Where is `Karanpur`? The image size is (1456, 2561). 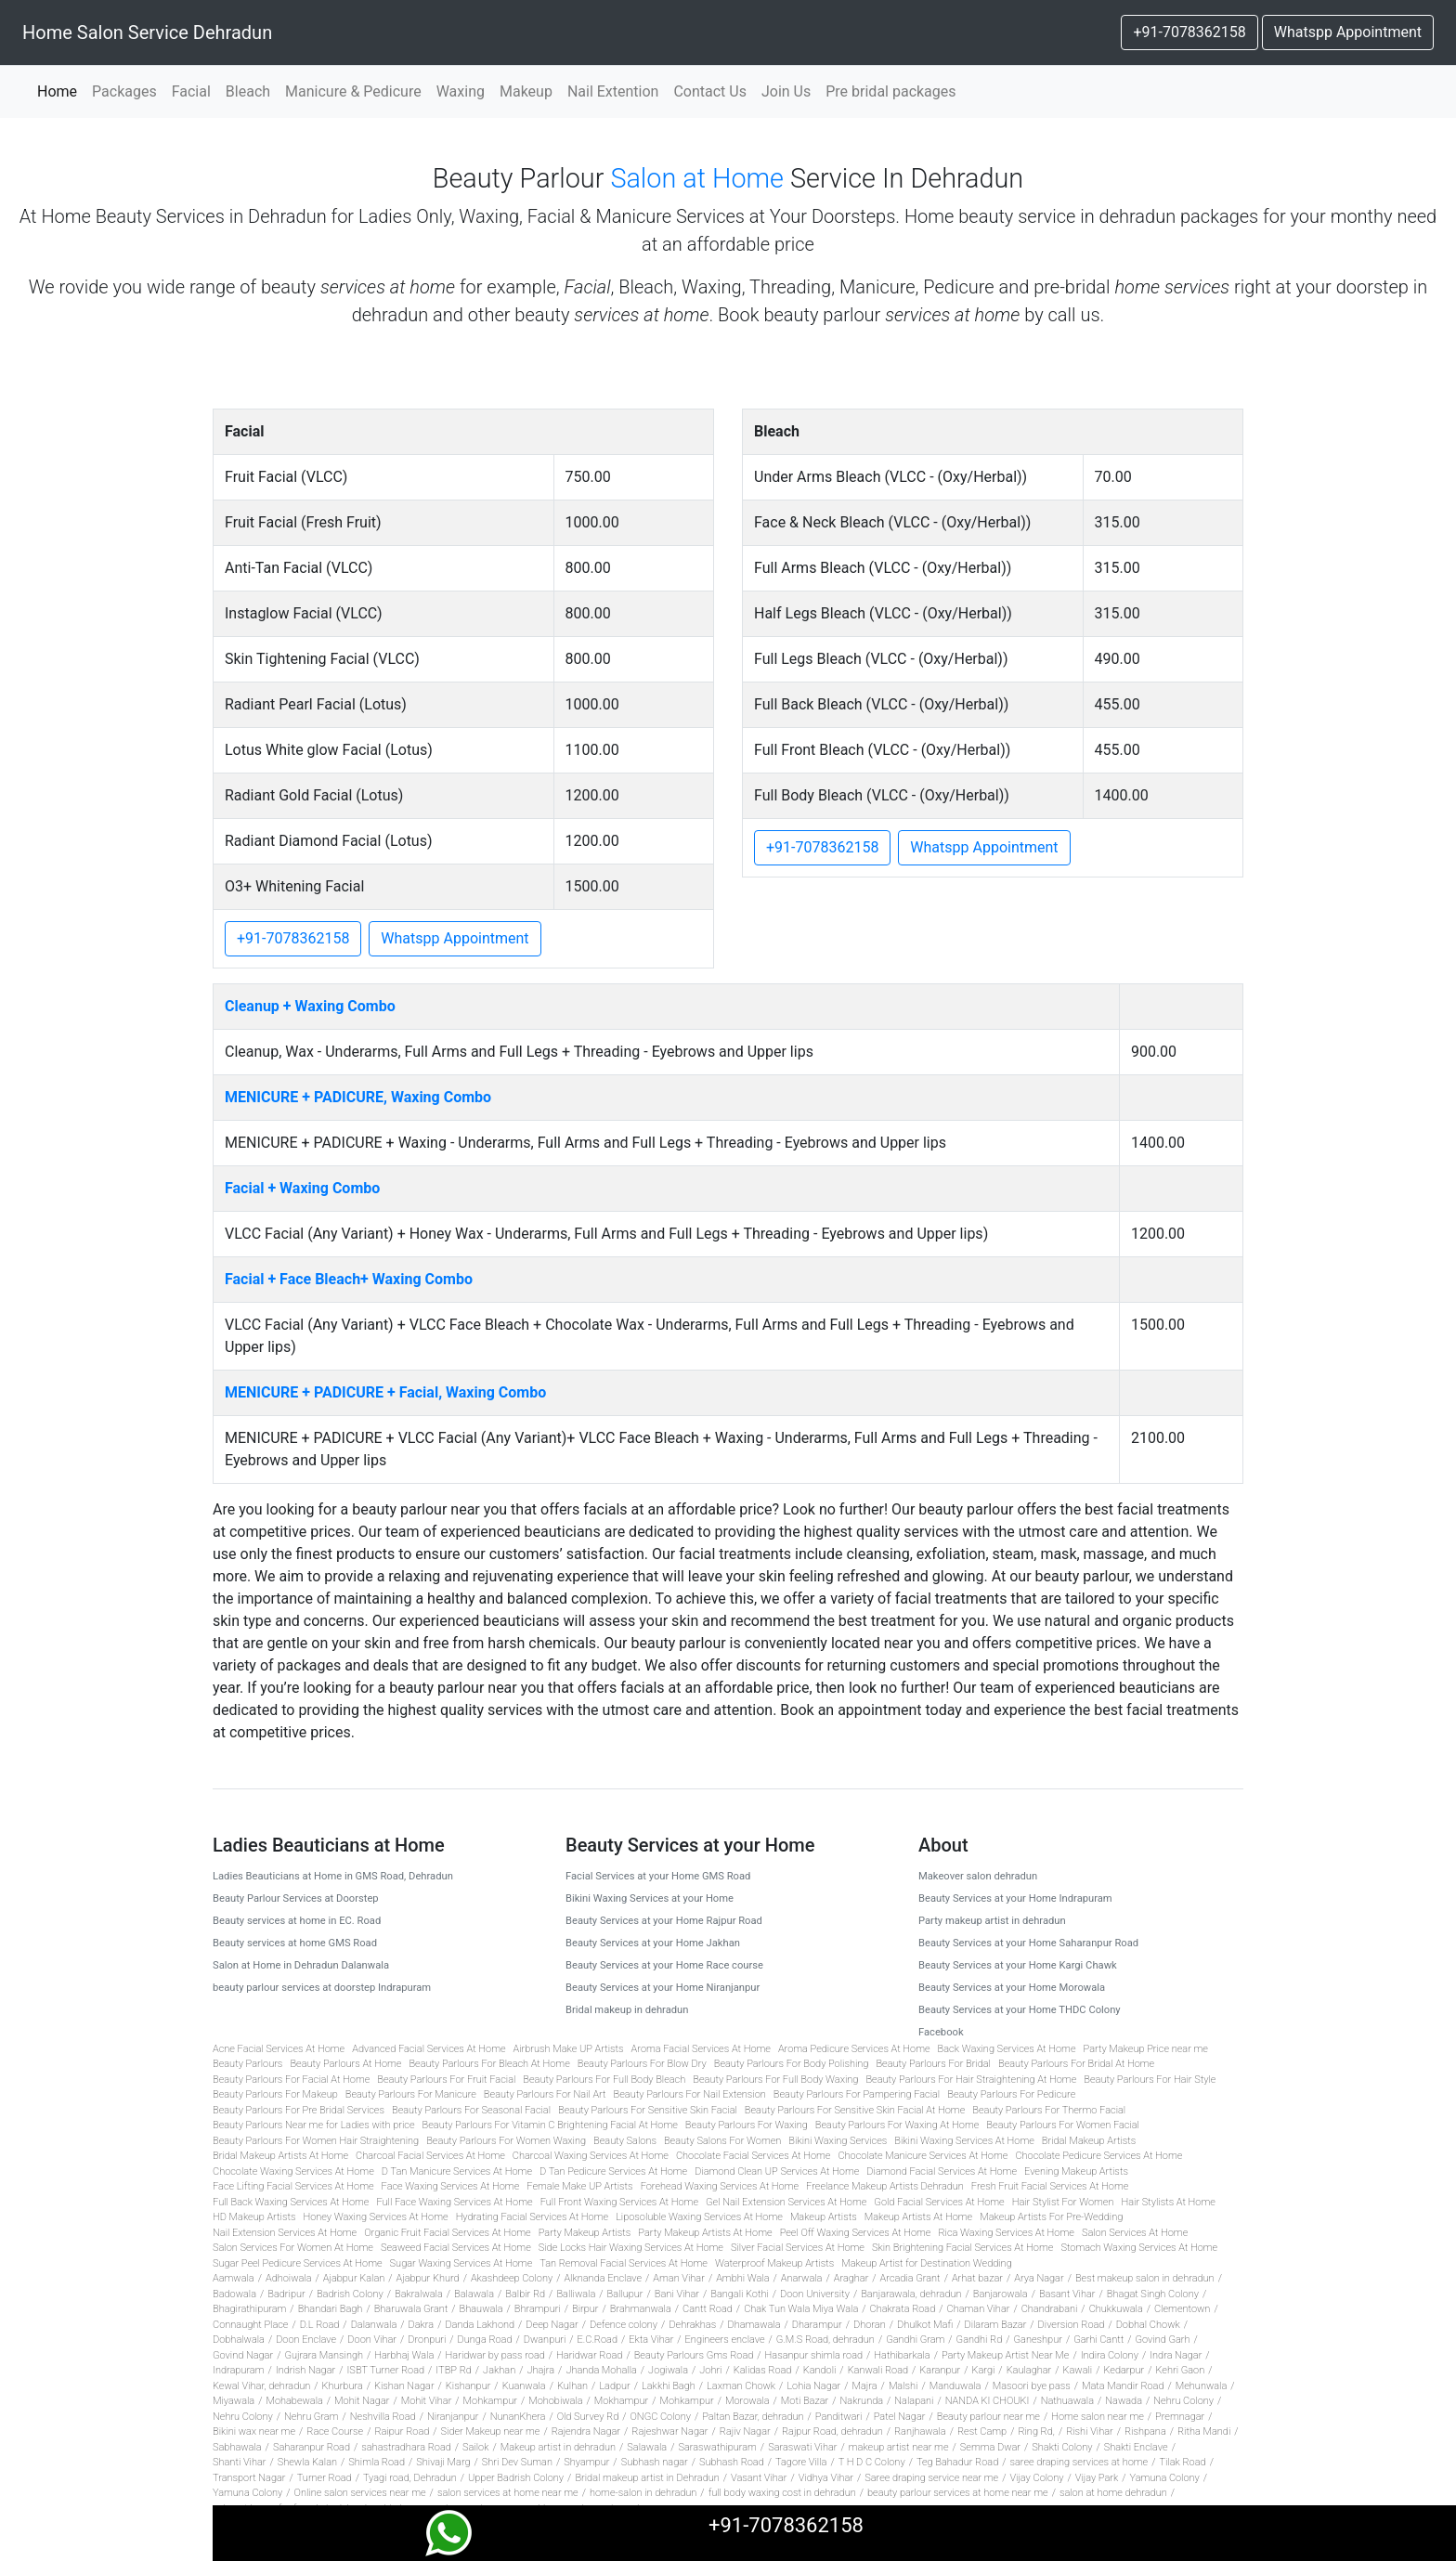 Karanpur is located at coordinates (939, 2370).